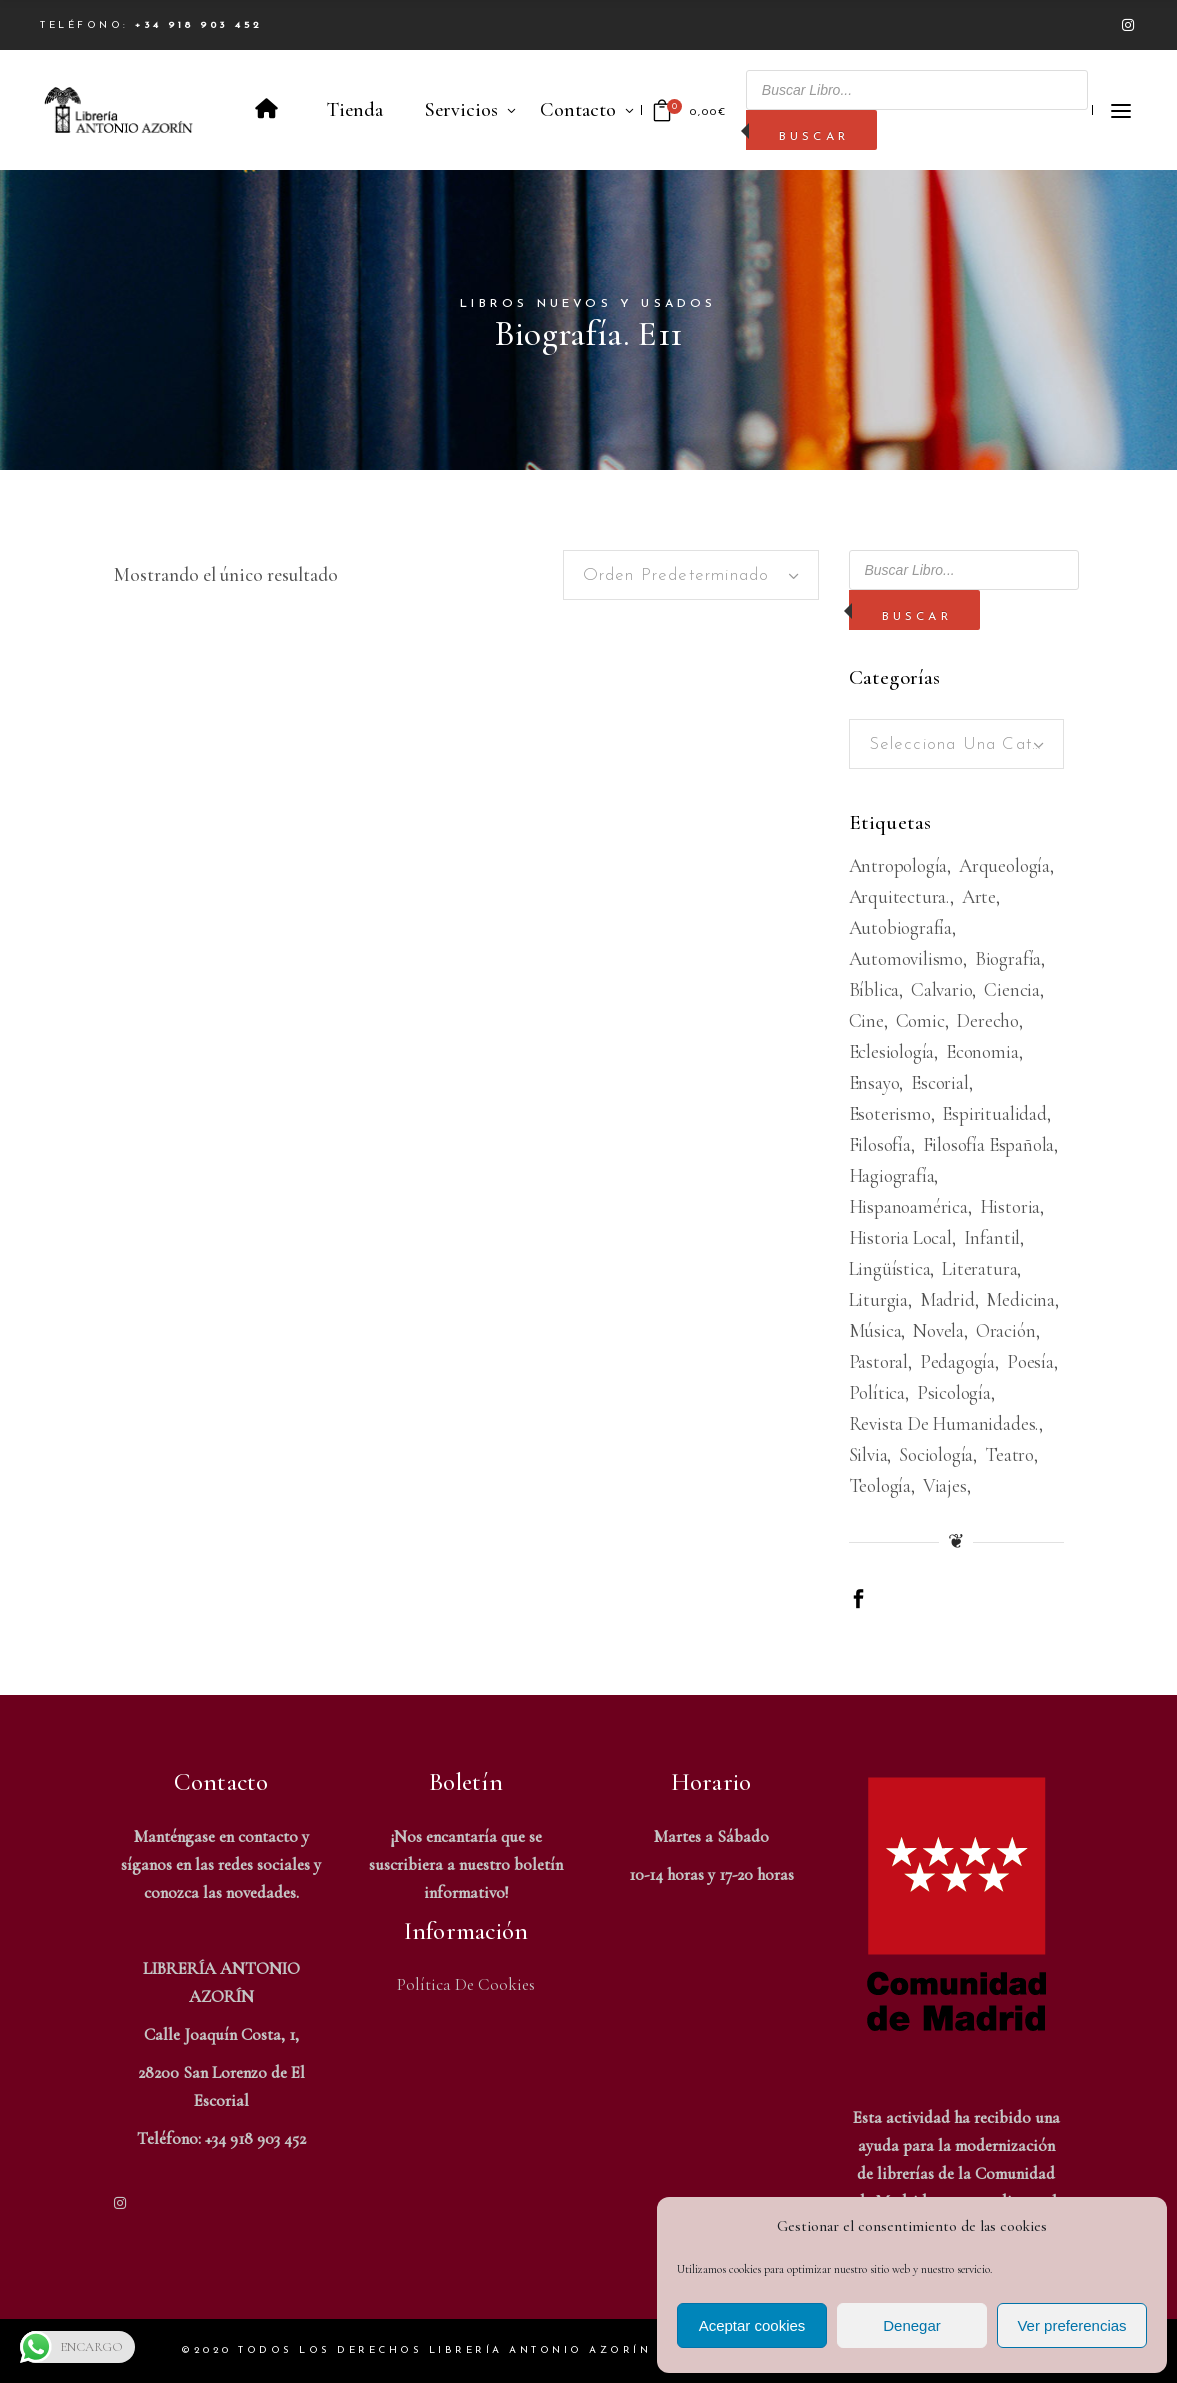 This screenshot has width=1177, height=2383. What do you see at coordinates (979, 896) in the screenshot?
I see `Arte [Arte (1.081 productos)]` at bounding box center [979, 896].